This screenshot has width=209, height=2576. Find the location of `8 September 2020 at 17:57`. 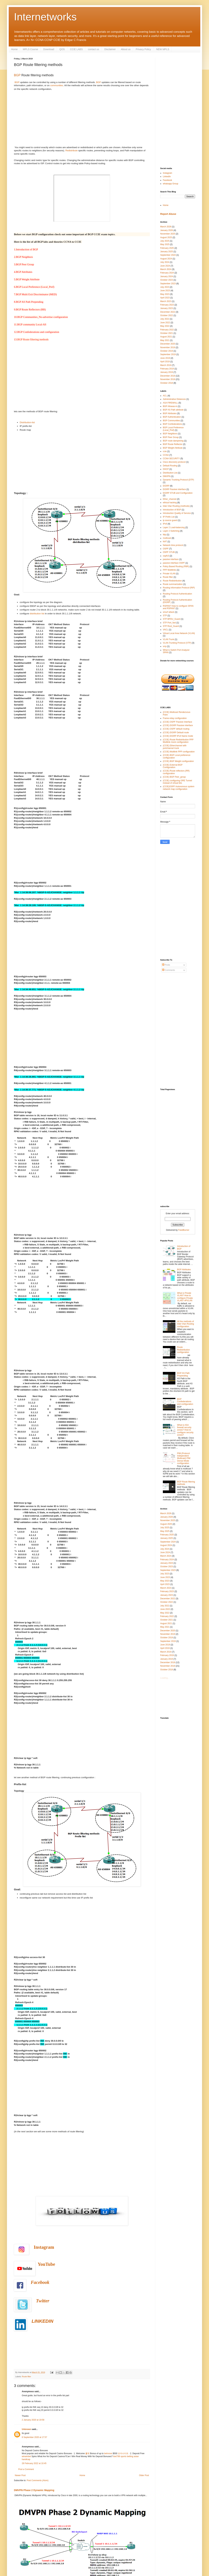

8 September 2020 at 17:57 is located at coordinates (34, 2437).